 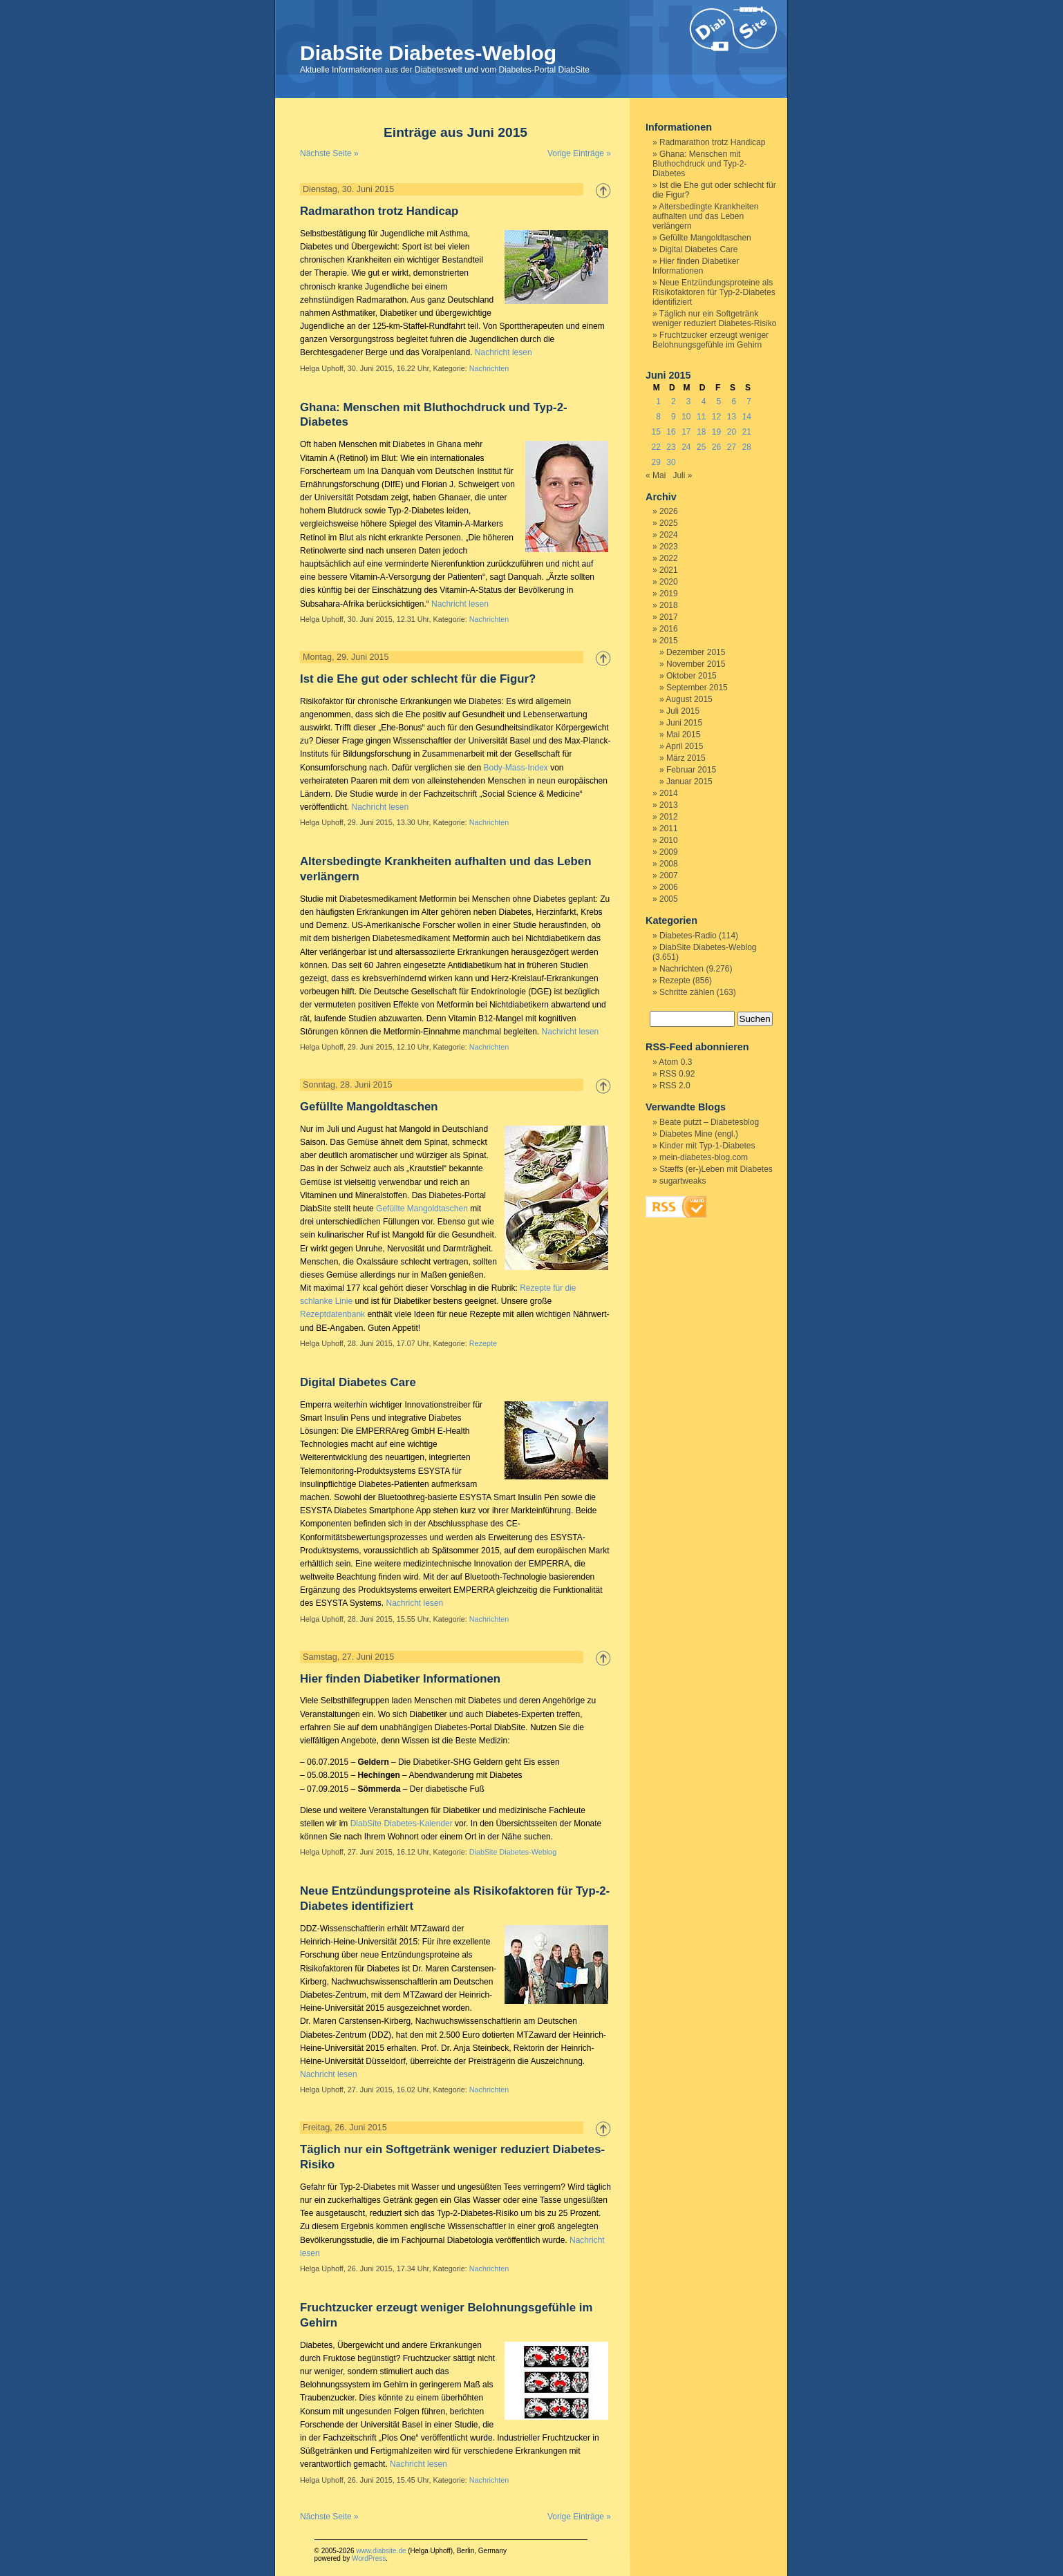 I want to click on 6 [Beiträge veröffentlicht am 6. June 2015], so click(x=733, y=401).